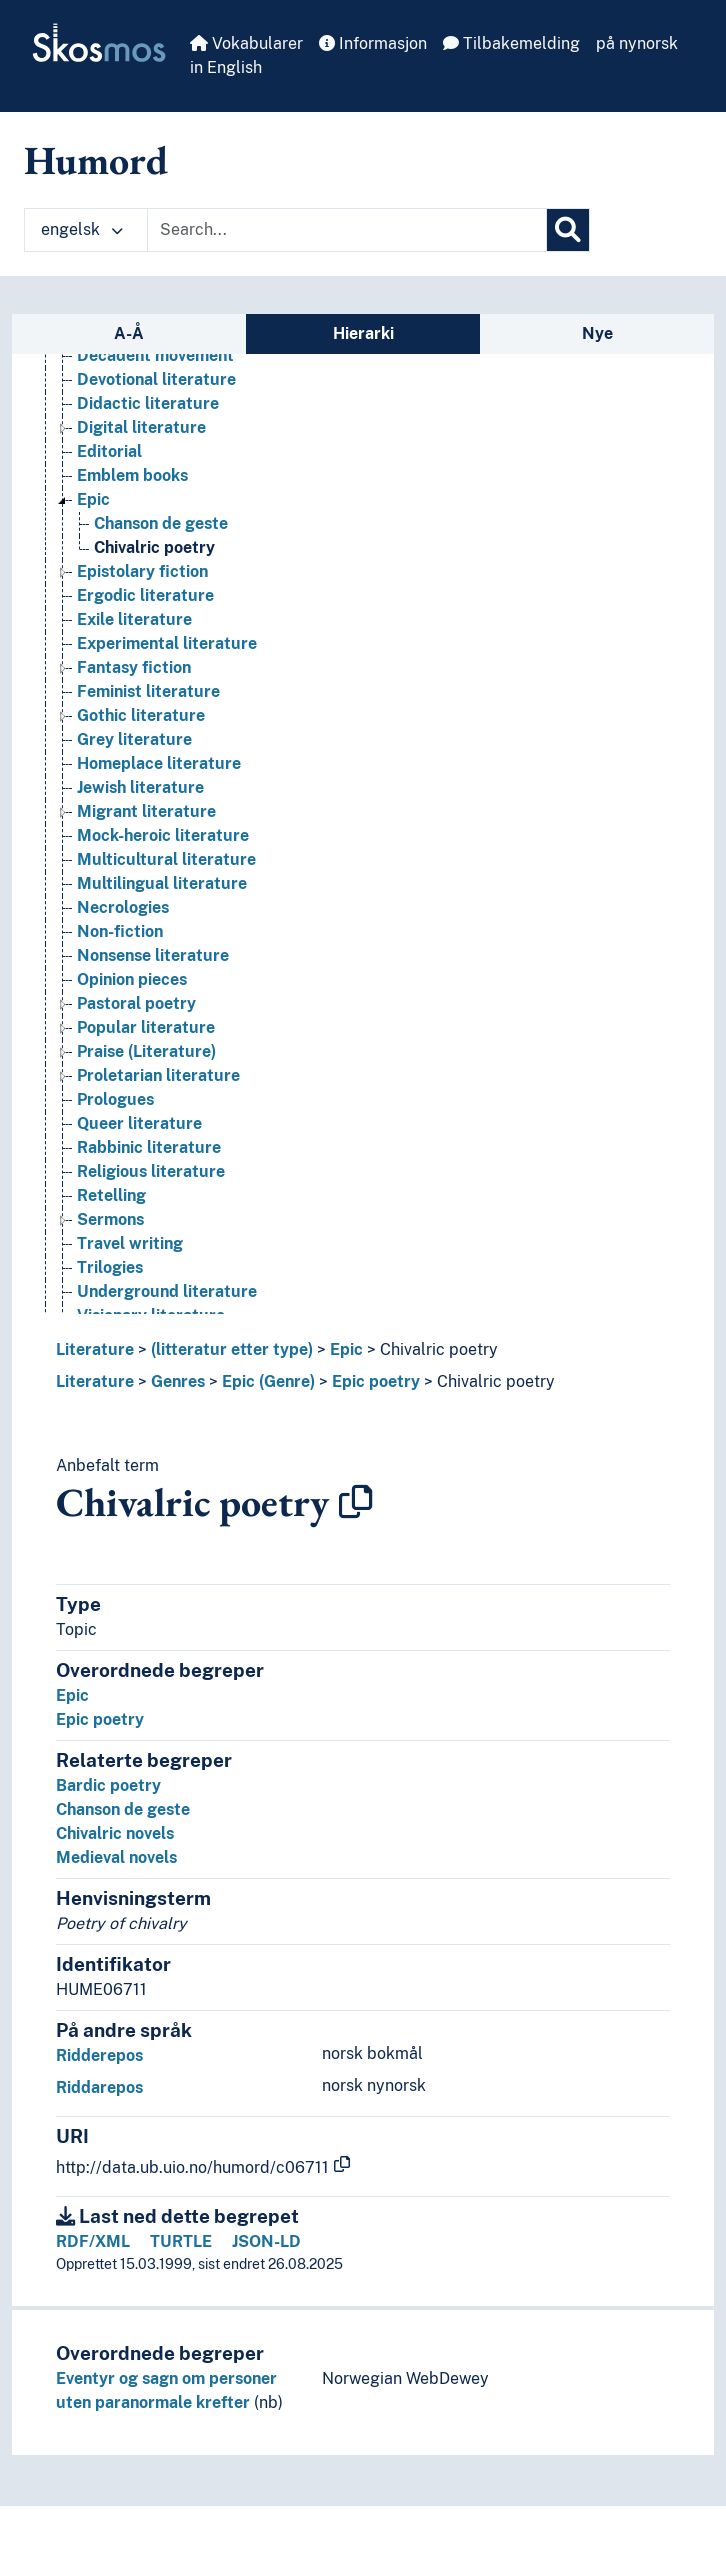 Image resolution: width=726 pixels, height=2554 pixels. I want to click on Fantasy fiction [Go to the concept page], so click(134, 667).